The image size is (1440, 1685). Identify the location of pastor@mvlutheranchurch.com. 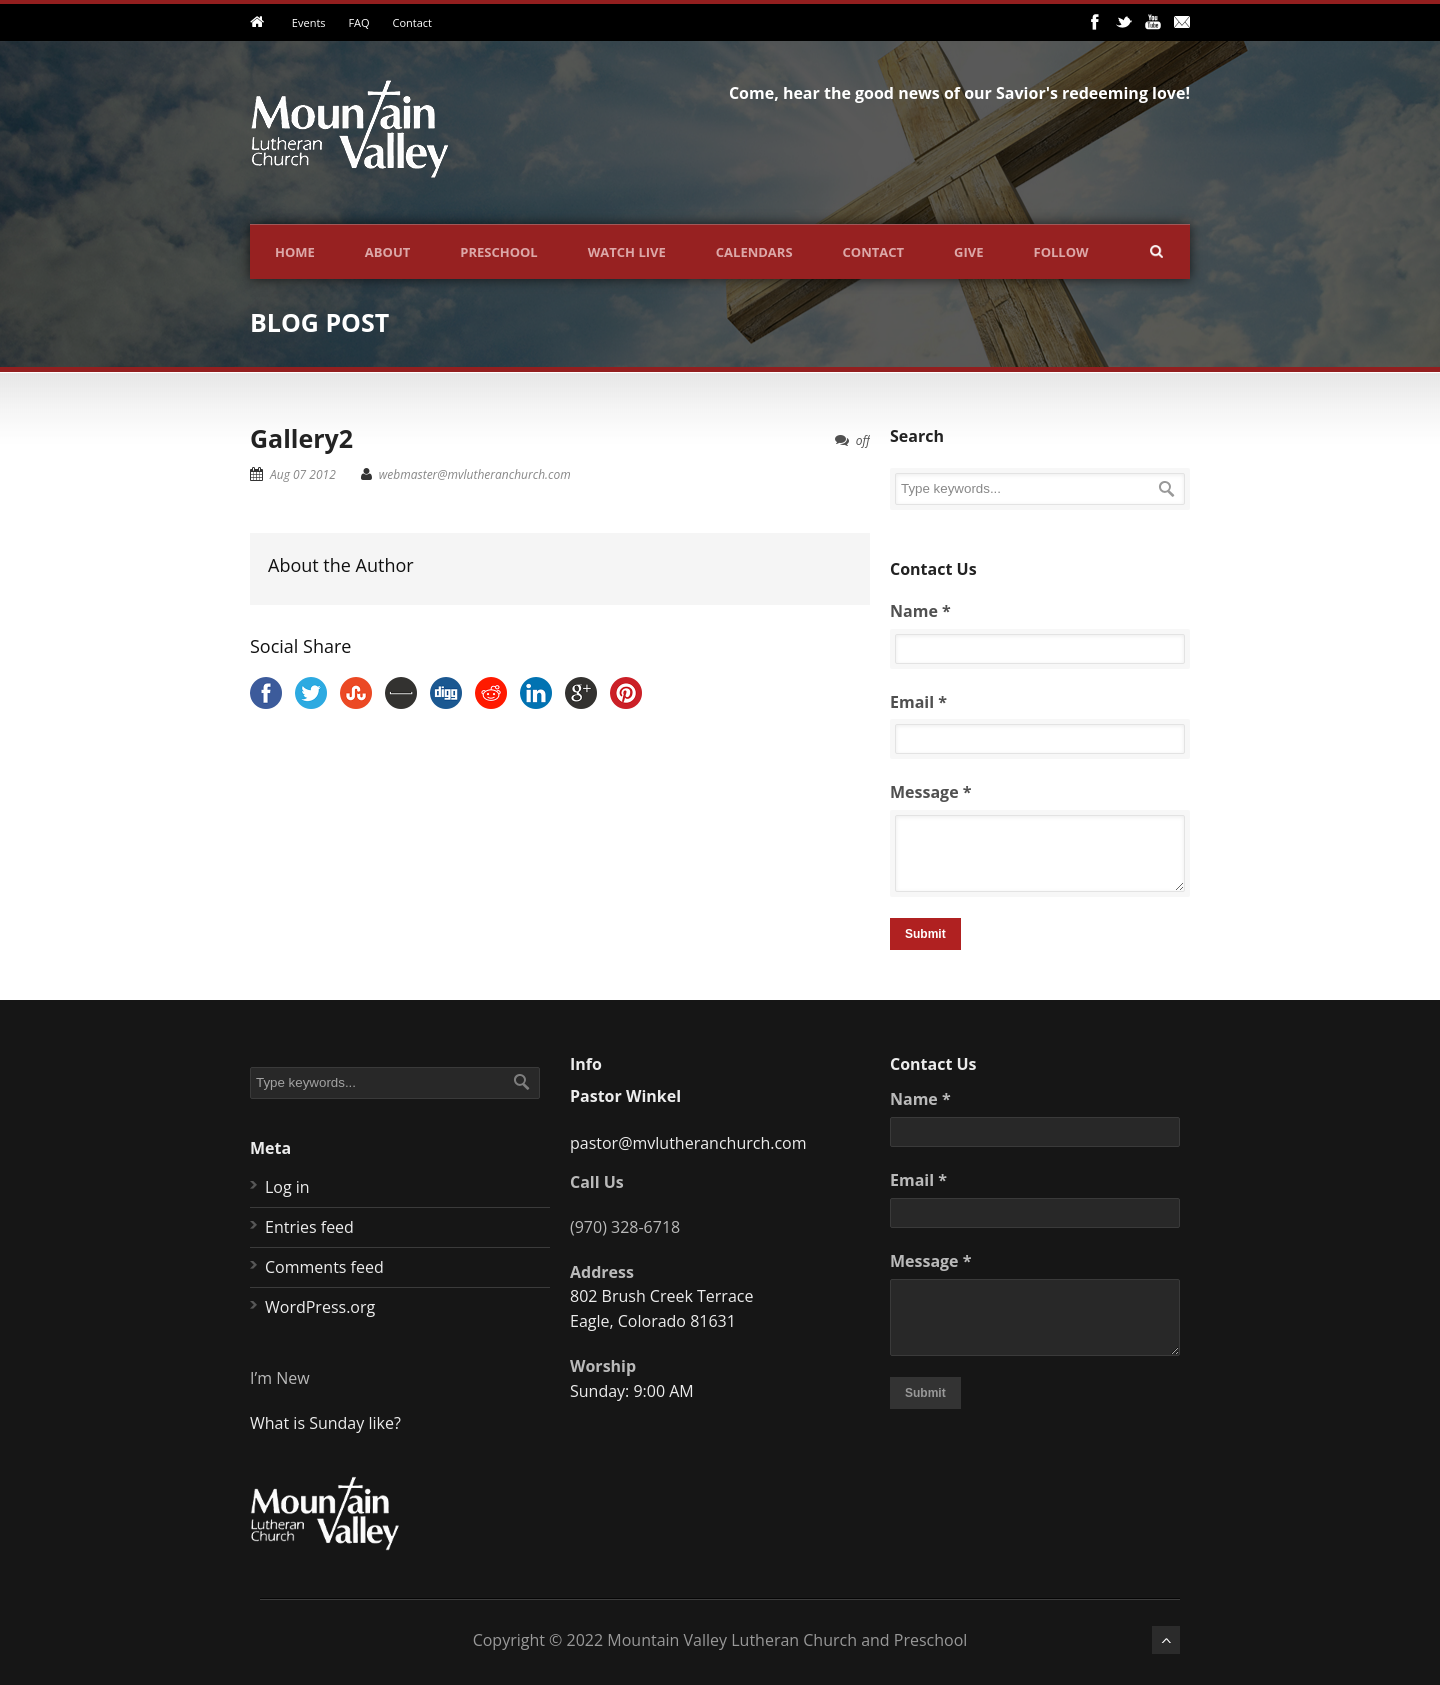
(688, 1143).